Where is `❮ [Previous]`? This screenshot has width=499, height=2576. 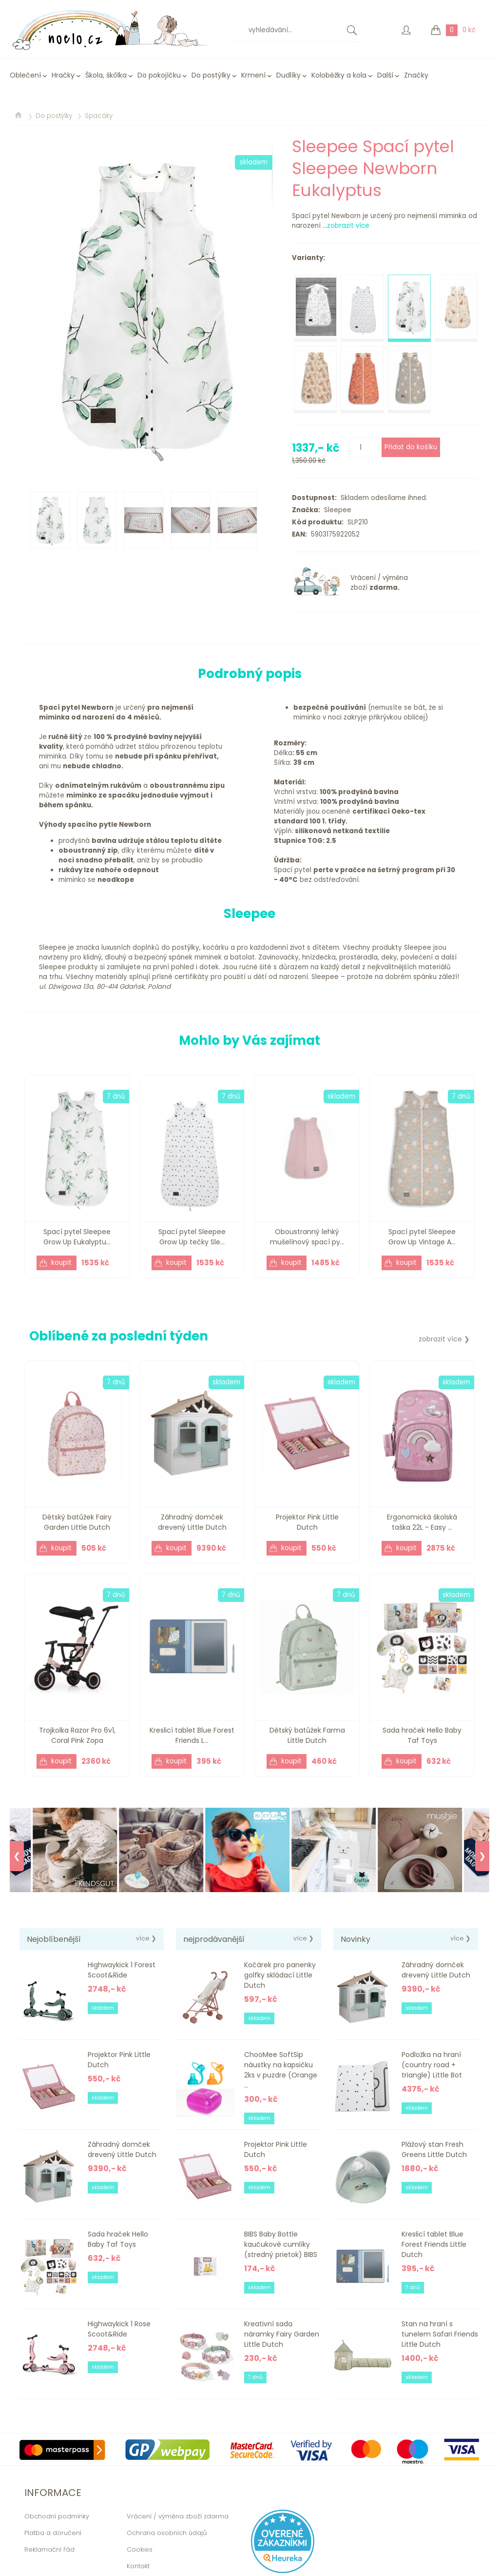 ❮ [Previous] is located at coordinates (16, 1856).